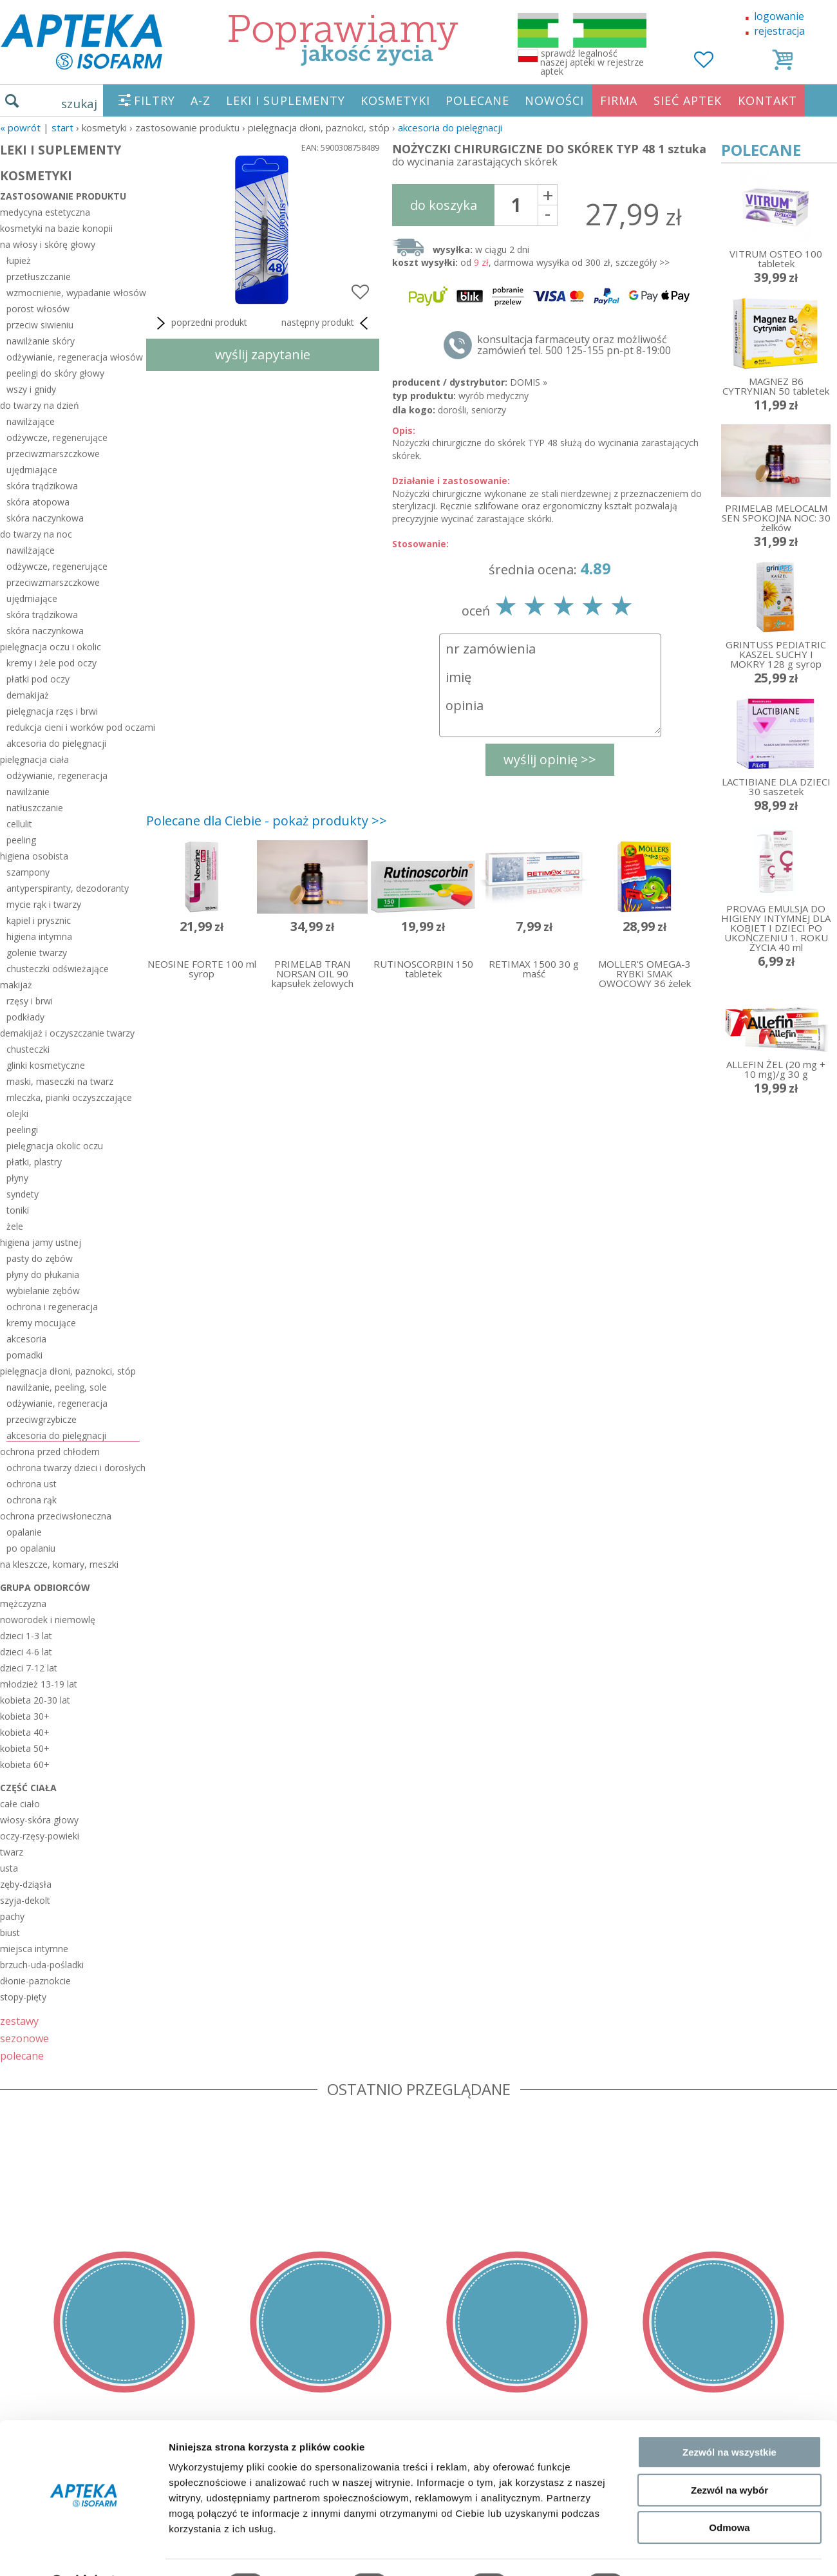 The width and height of the screenshot is (837, 2576). I want to click on ochrona ust, so click(31, 1484).